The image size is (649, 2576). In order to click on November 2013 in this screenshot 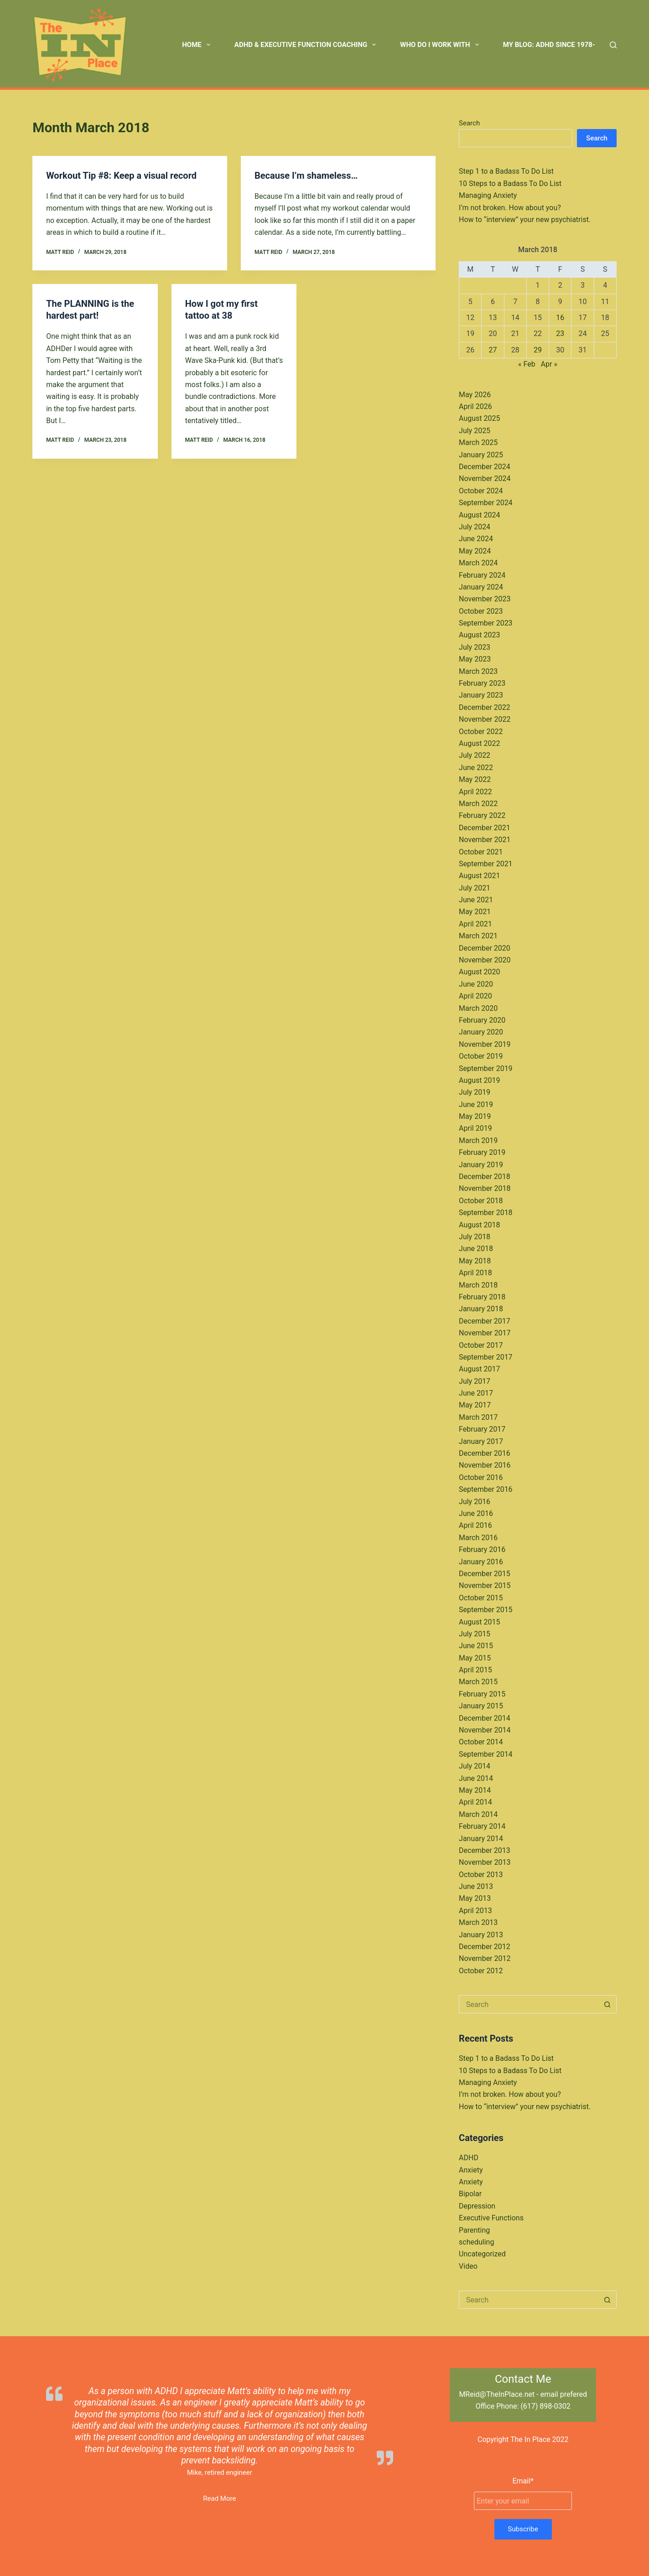, I will do `click(484, 1862)`.